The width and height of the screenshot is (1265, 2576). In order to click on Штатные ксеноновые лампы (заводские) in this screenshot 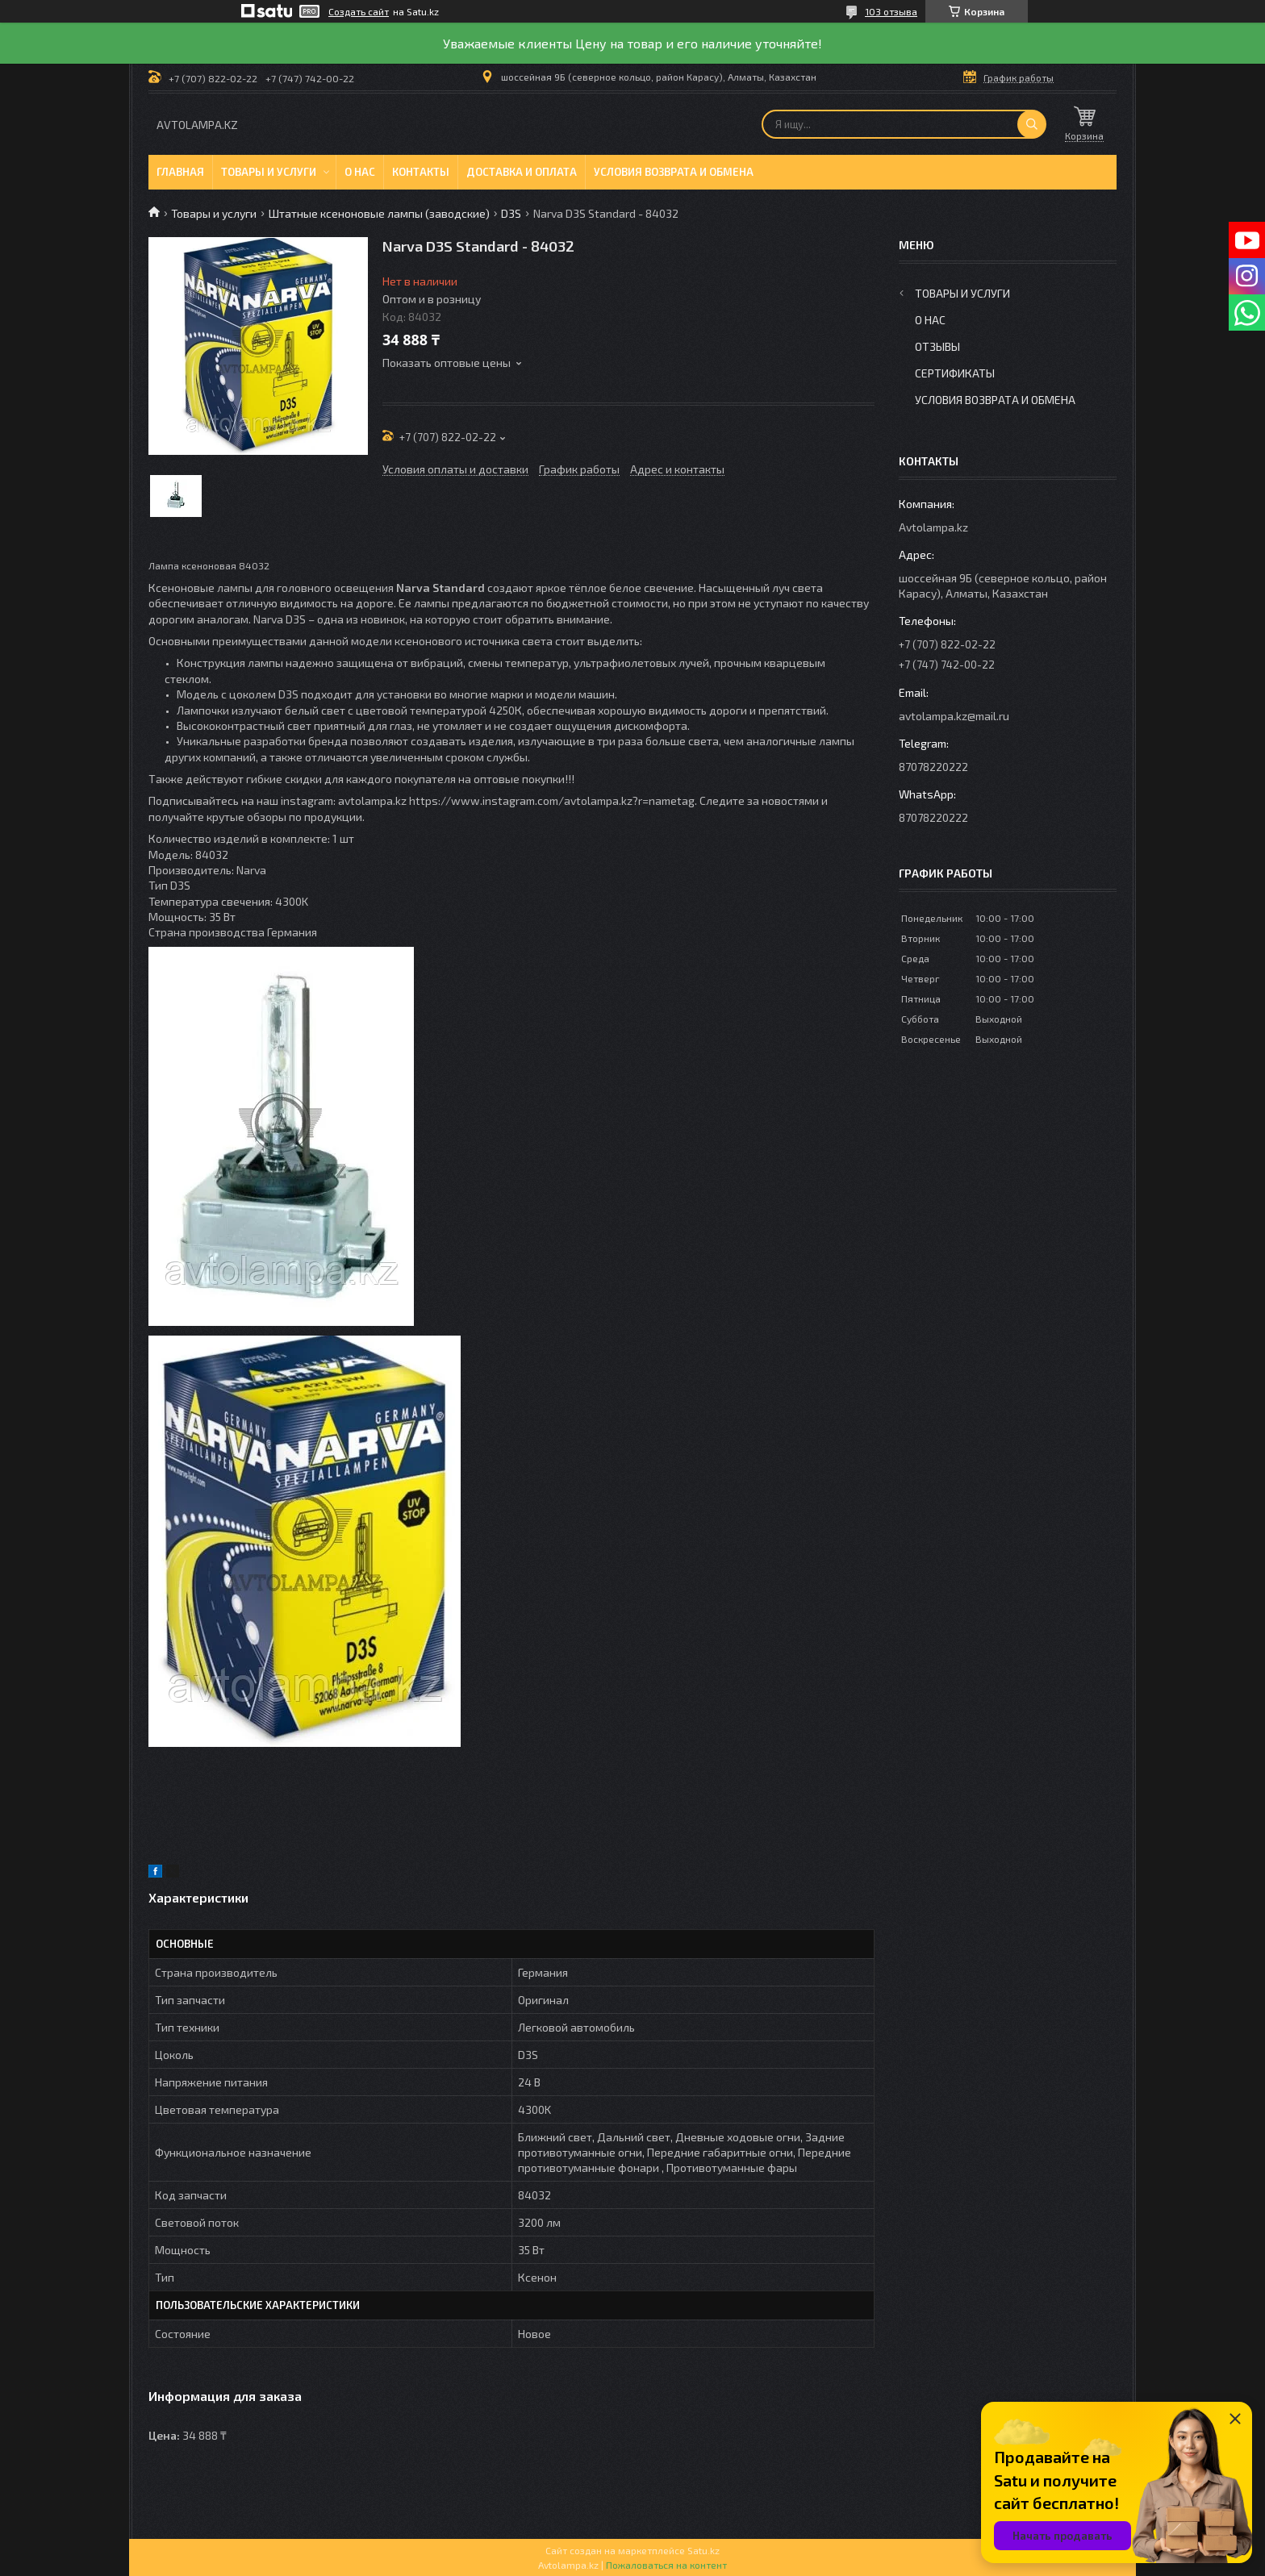, I will do `click(379, 213)`.